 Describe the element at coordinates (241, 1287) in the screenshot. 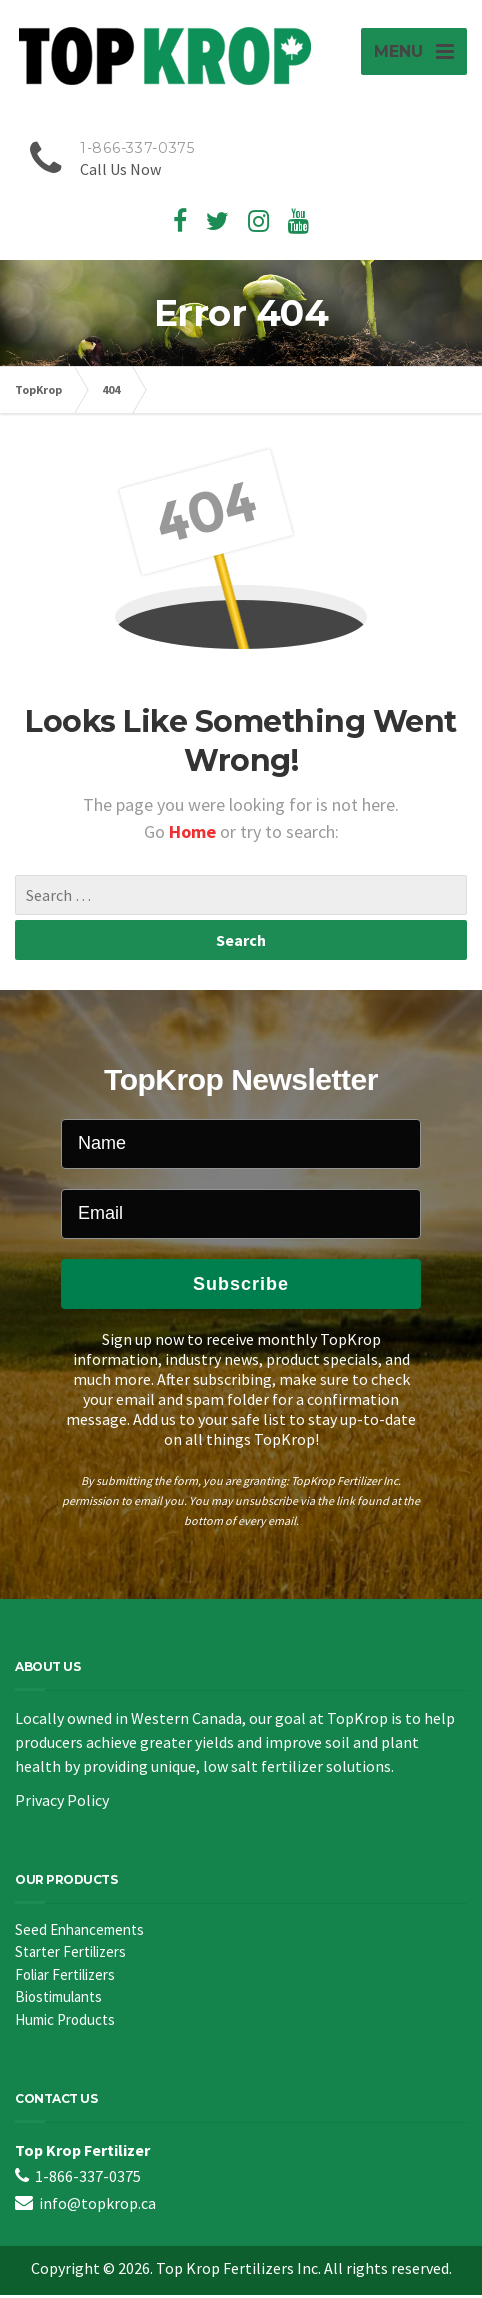

I see `Subscribe` at that location.